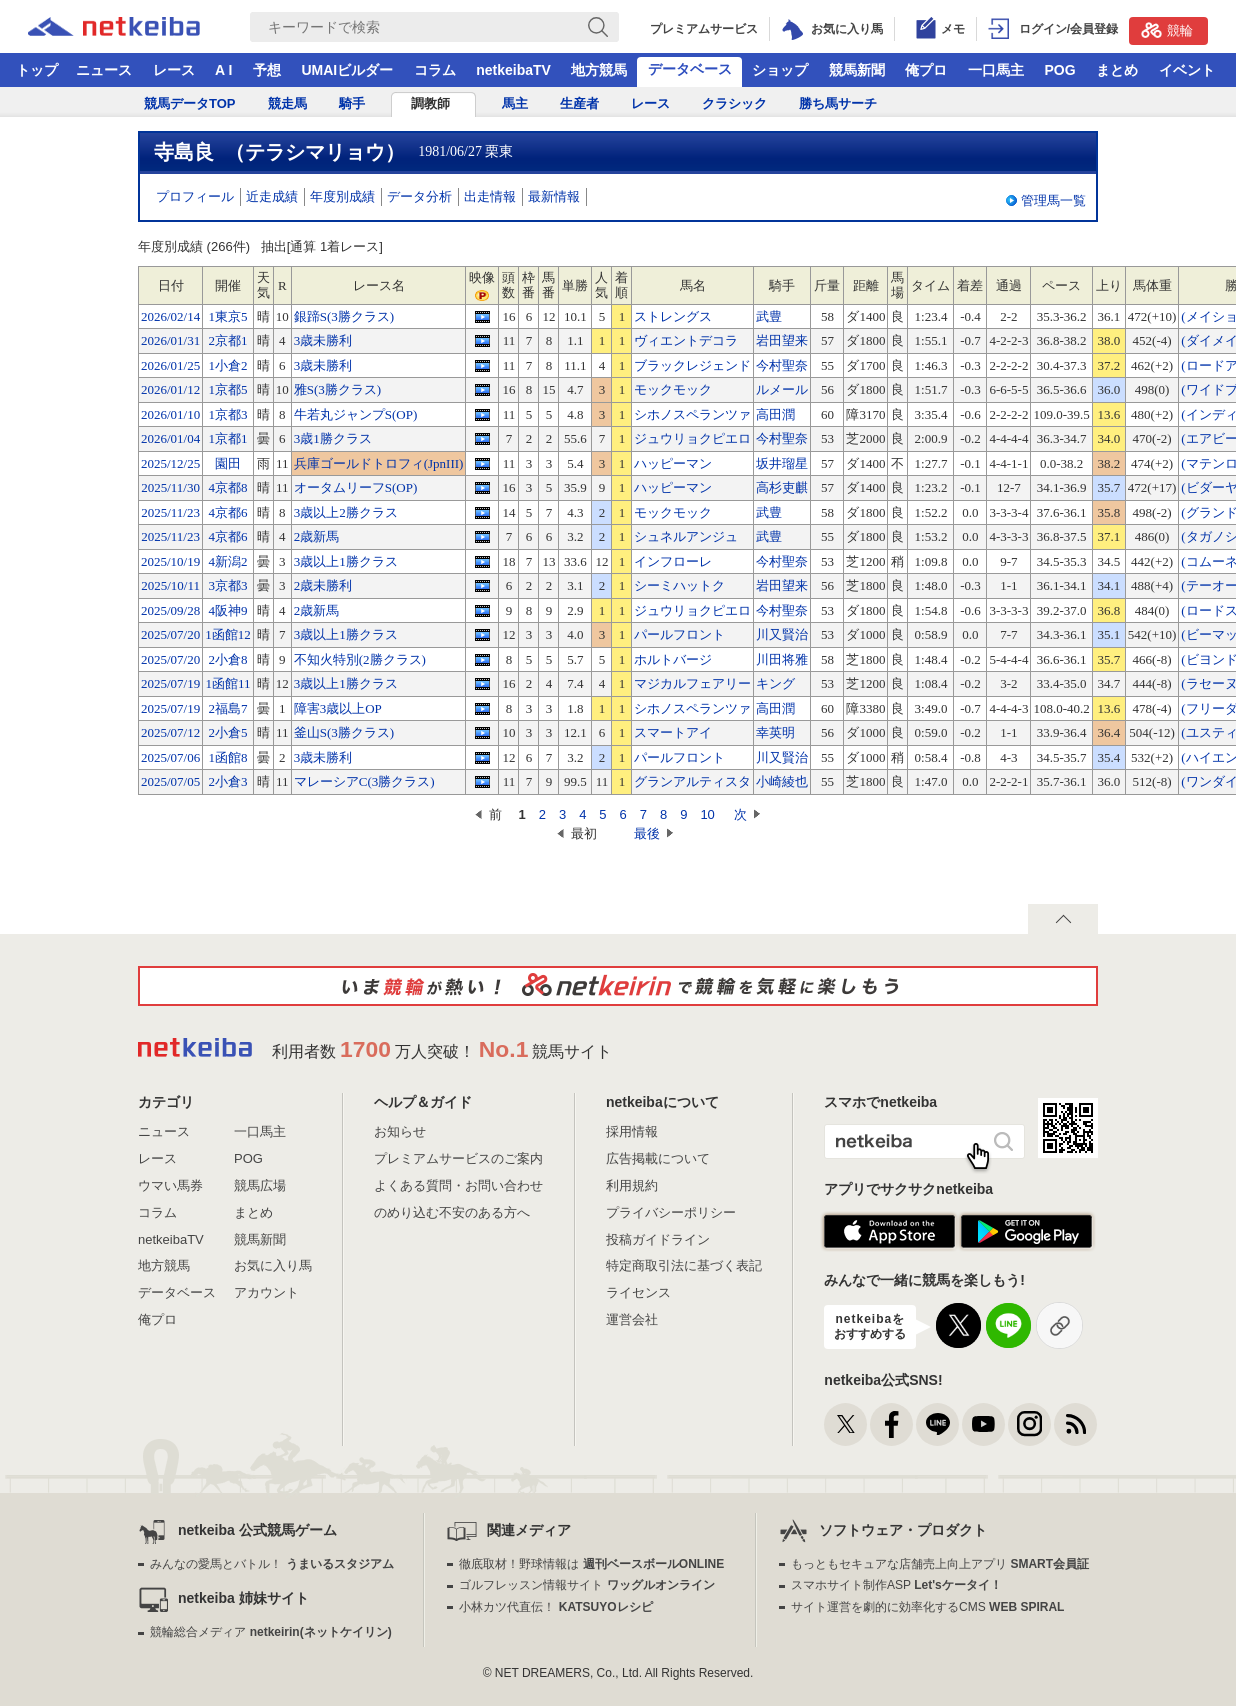 Image resolution: width=1236 pixels, height=1706 pixels. What do you see at coordinates (170, 757) in the screenshot?
I see `2025/07/06` at bounding box center [170, 757].